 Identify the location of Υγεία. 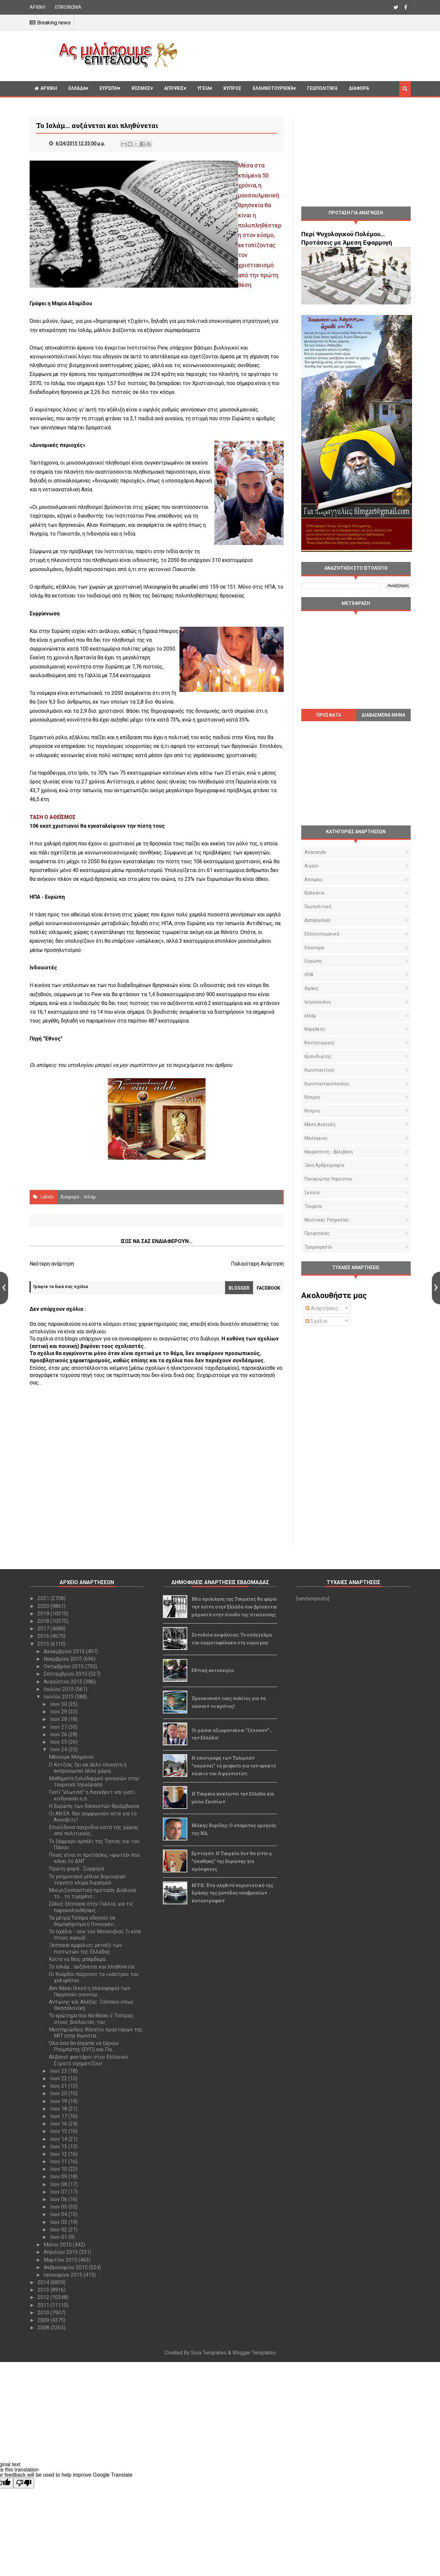
(203, 88).